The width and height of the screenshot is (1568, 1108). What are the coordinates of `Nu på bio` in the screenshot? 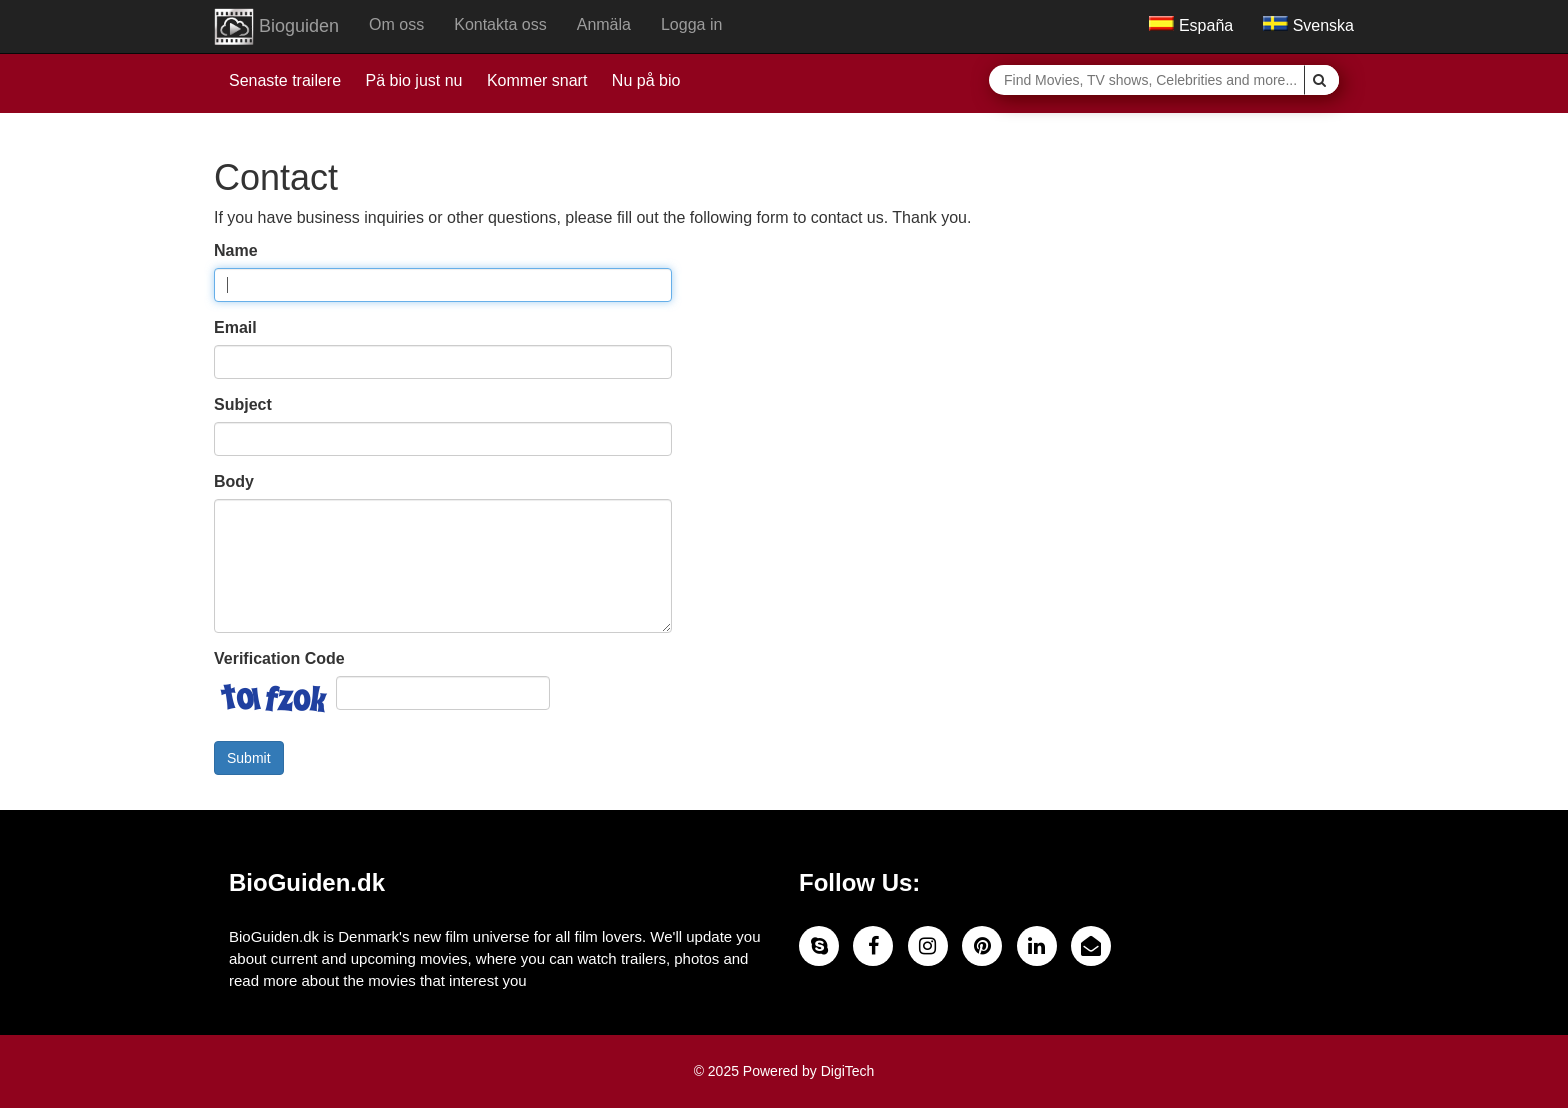 It's located at (646, 80).